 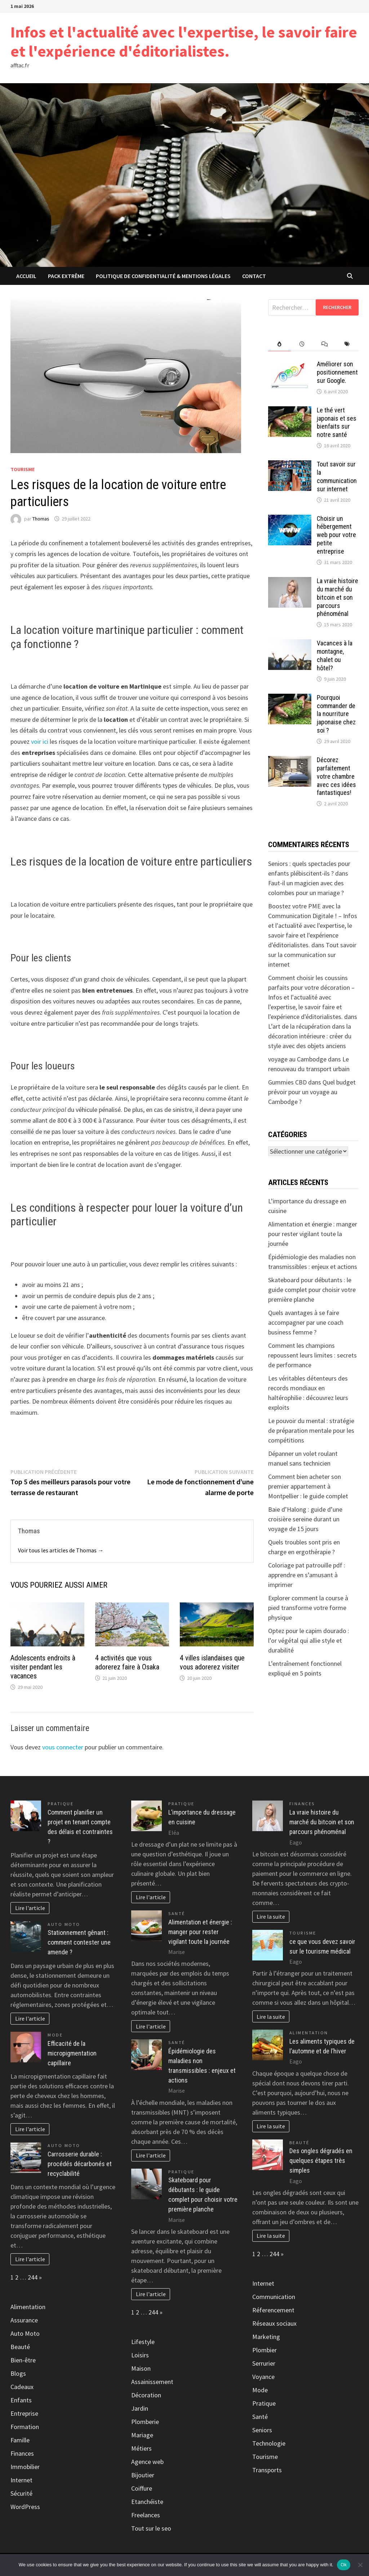 I want to click on Améliorer son positionnement sur Google., so click(x=337, y=372).